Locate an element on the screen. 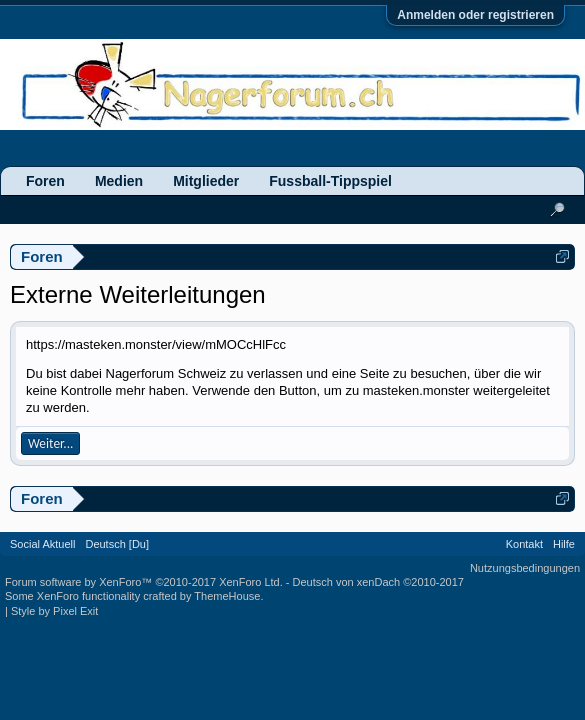 This screenshot has height=720, width=585. Weiter... is located at coordinates (50, 443).